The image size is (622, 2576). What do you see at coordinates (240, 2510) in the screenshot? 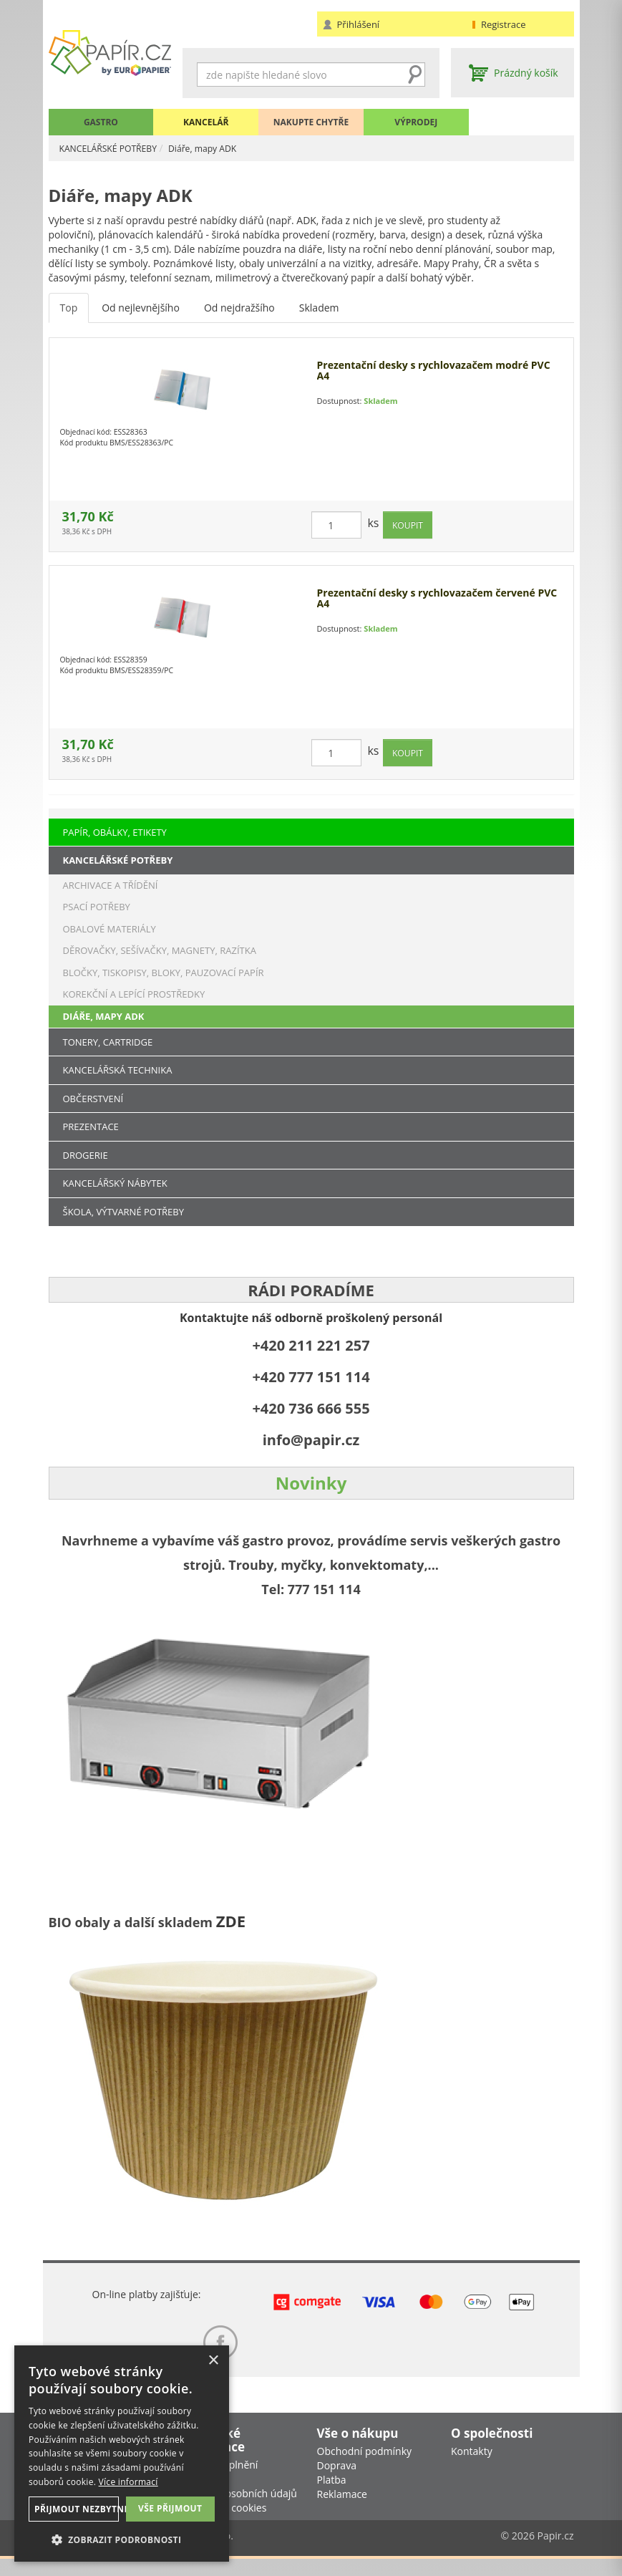
I see `Ochrana osobních údajů` at bounding box center [240, 2510].